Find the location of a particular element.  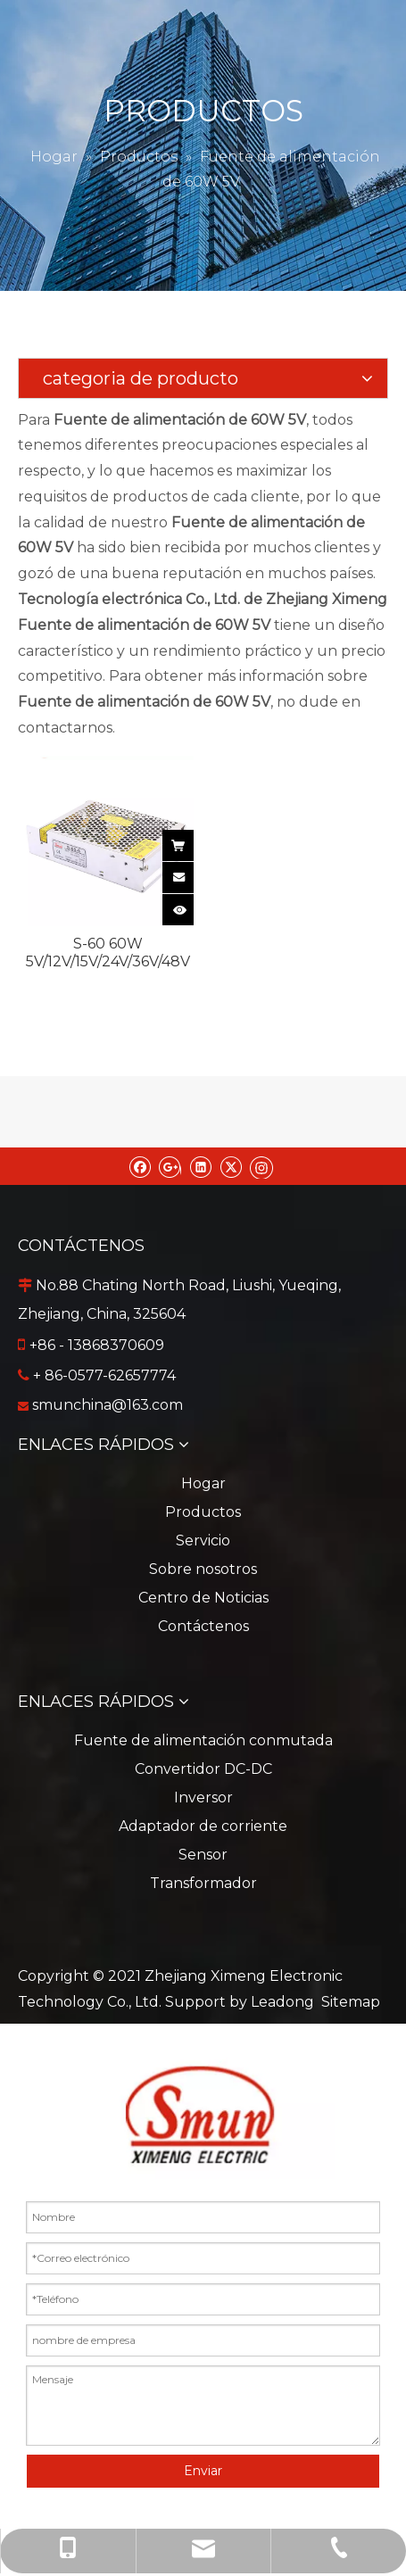

Servicio is located at coordinates (203, 1540).